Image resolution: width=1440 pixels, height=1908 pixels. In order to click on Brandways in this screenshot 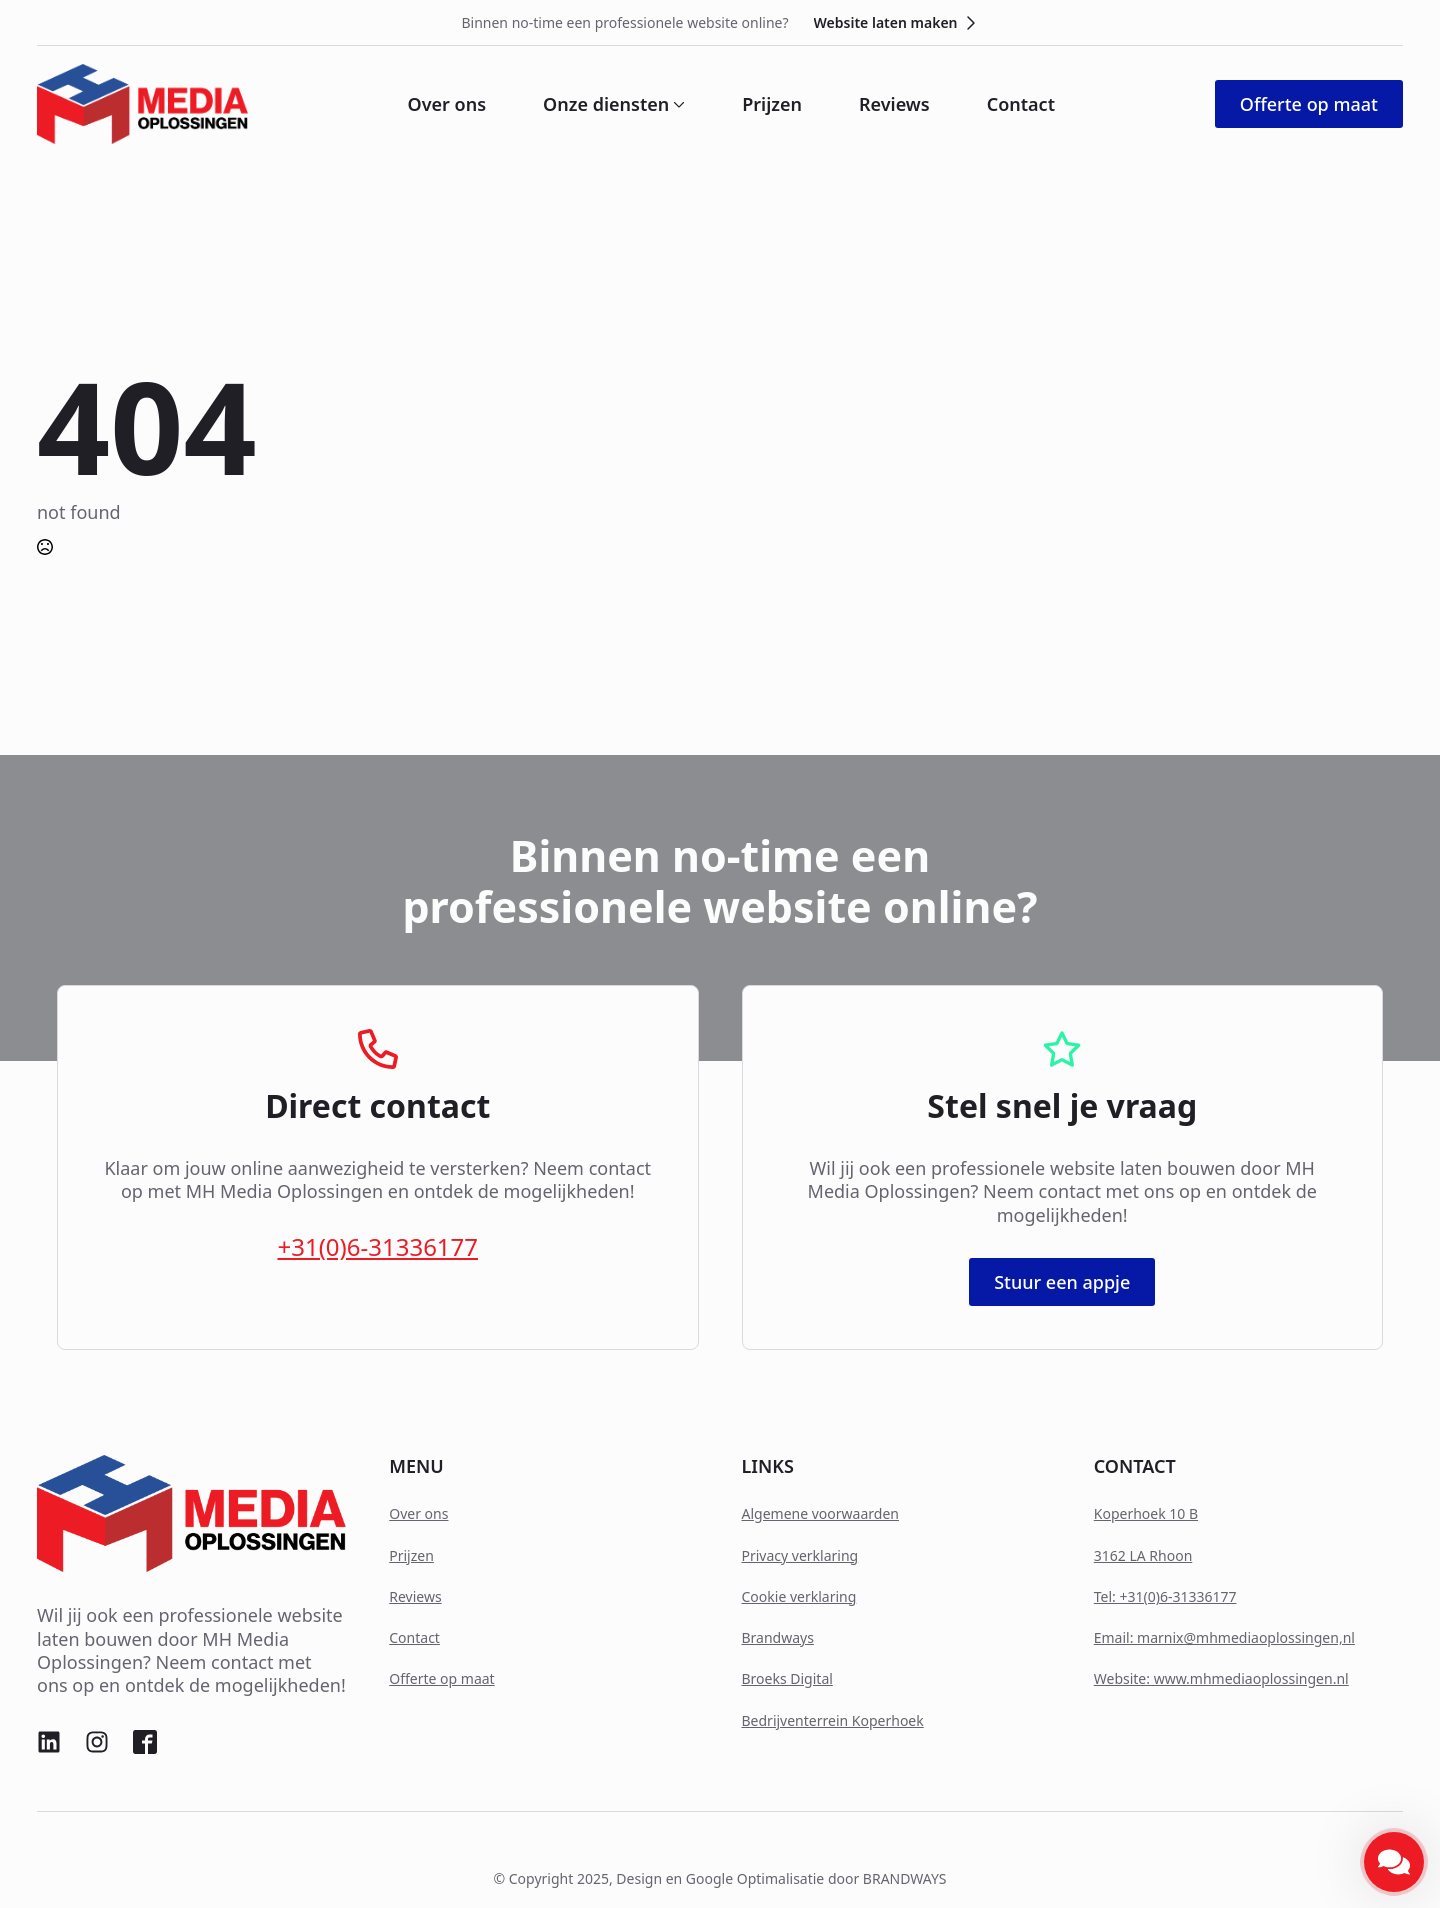, I will do `click(778, 1637)`.